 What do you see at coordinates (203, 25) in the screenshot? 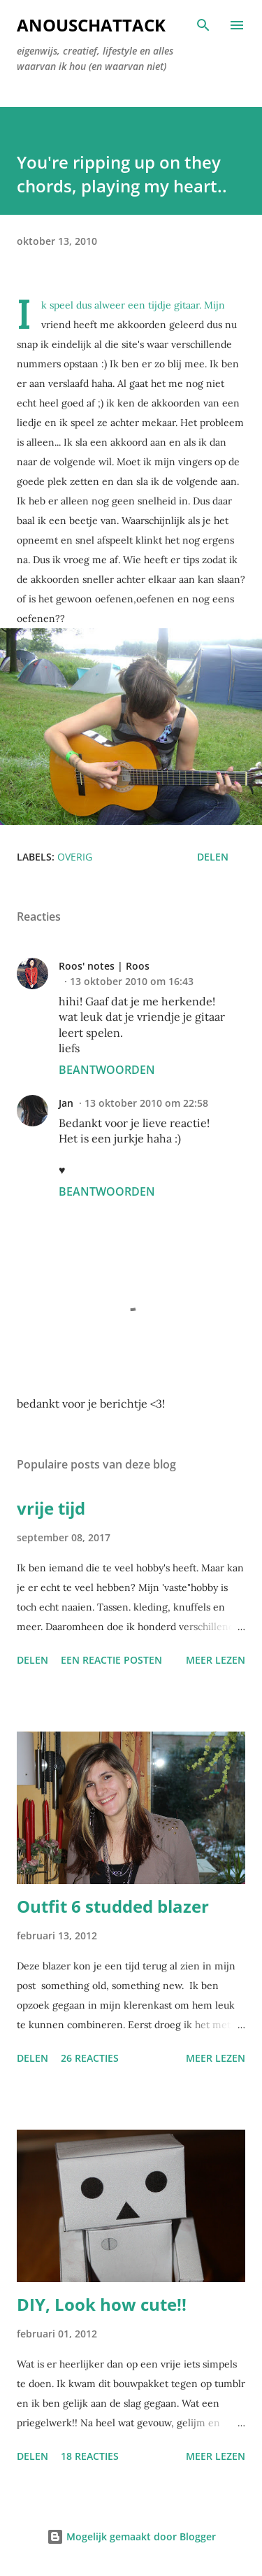
I see `[Zoeken]` at bounding box center [203, 25].